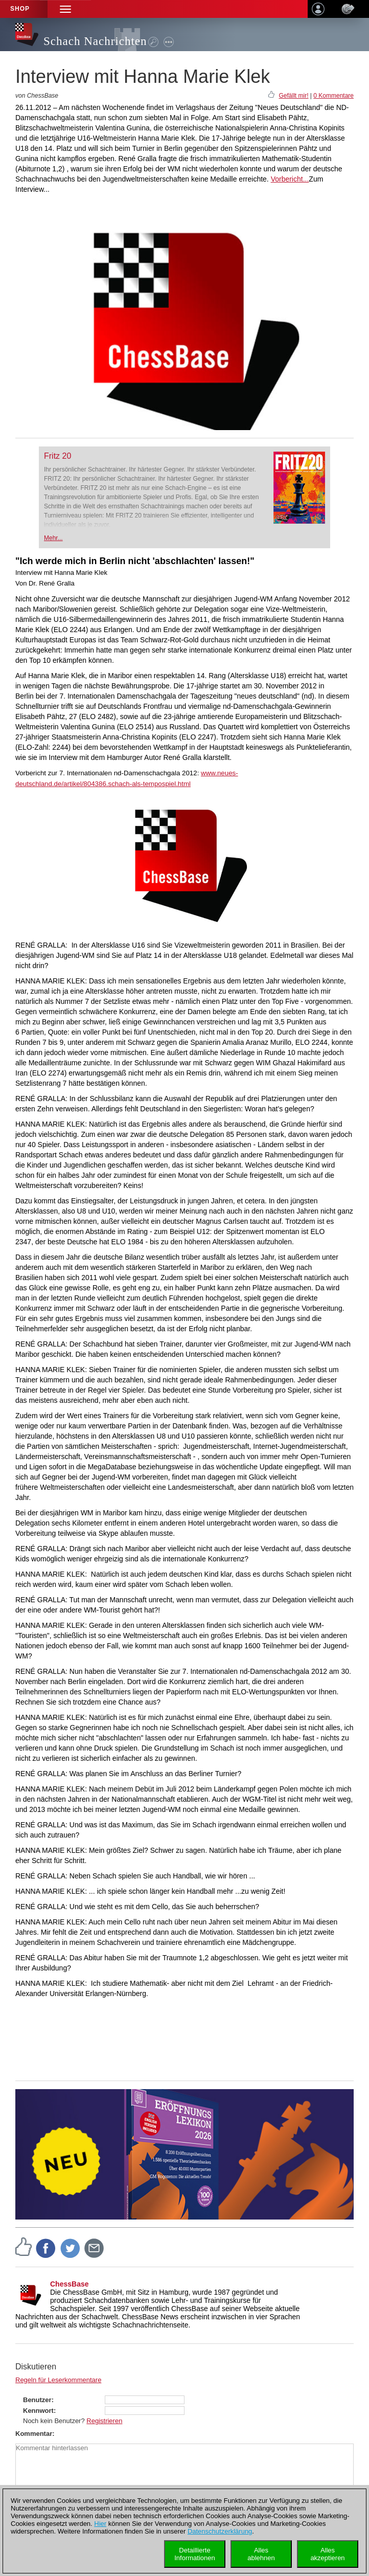 The height and width of the screenshot is (2576, 369). What do you see at coordinates (220, 2531) in the screenshot?
I see `Datenschutzerklärung` at bounding box center [220, 2531].